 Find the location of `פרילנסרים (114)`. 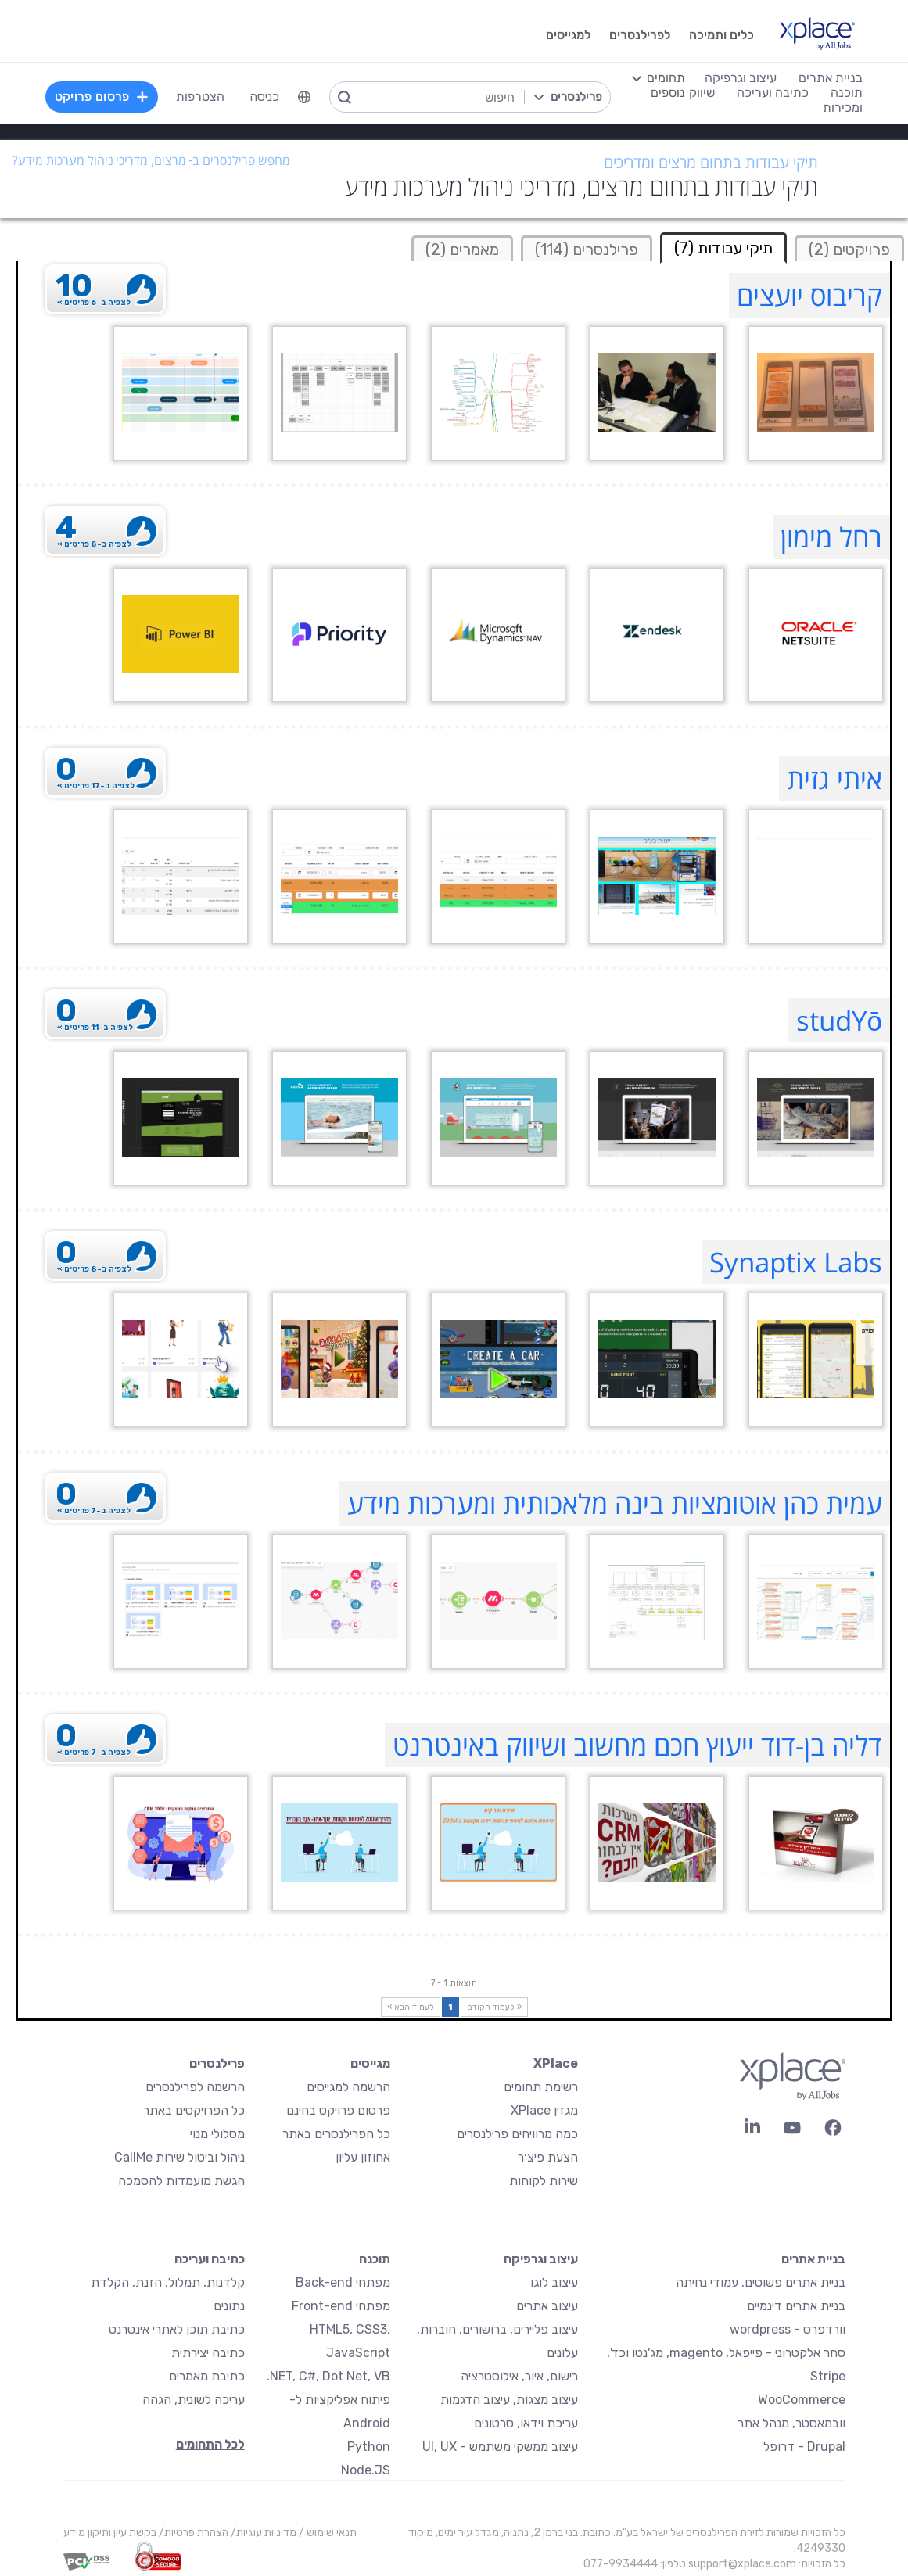

פרילנסרים (114) is located at coordinates (586, 249).